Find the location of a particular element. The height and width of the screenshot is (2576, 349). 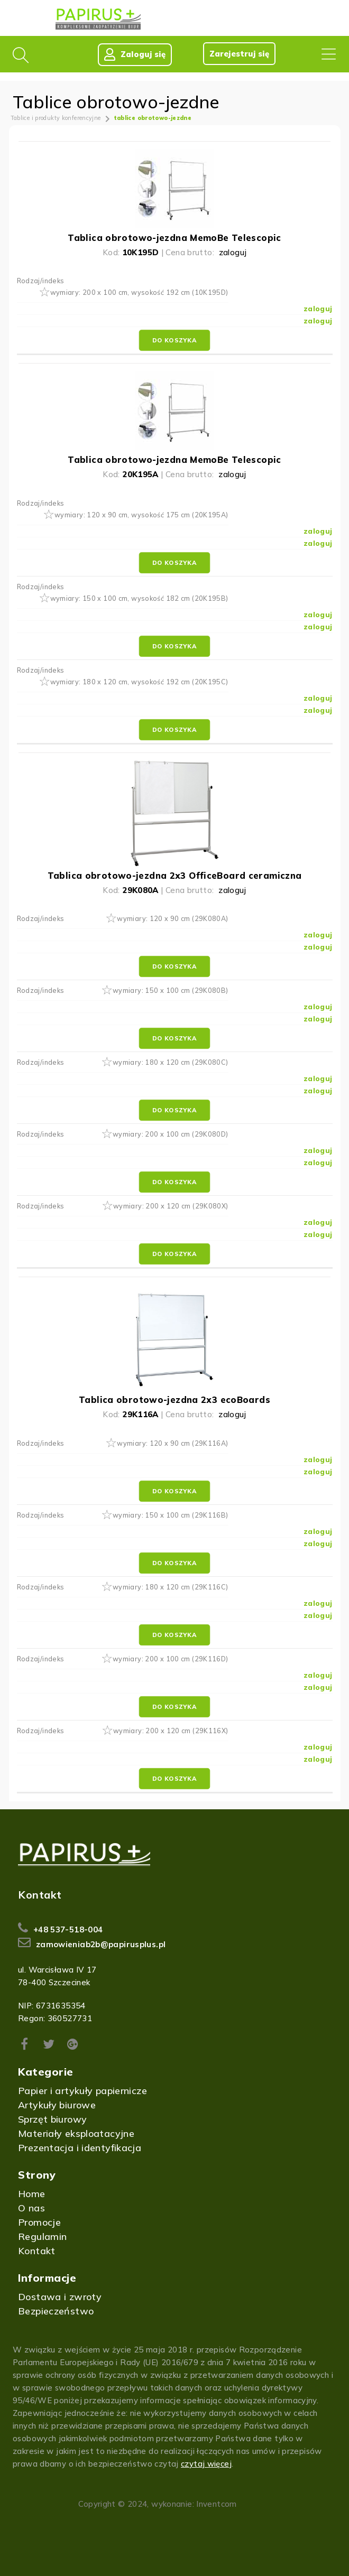

Zaloguj się is located at coordinates (134, 54).